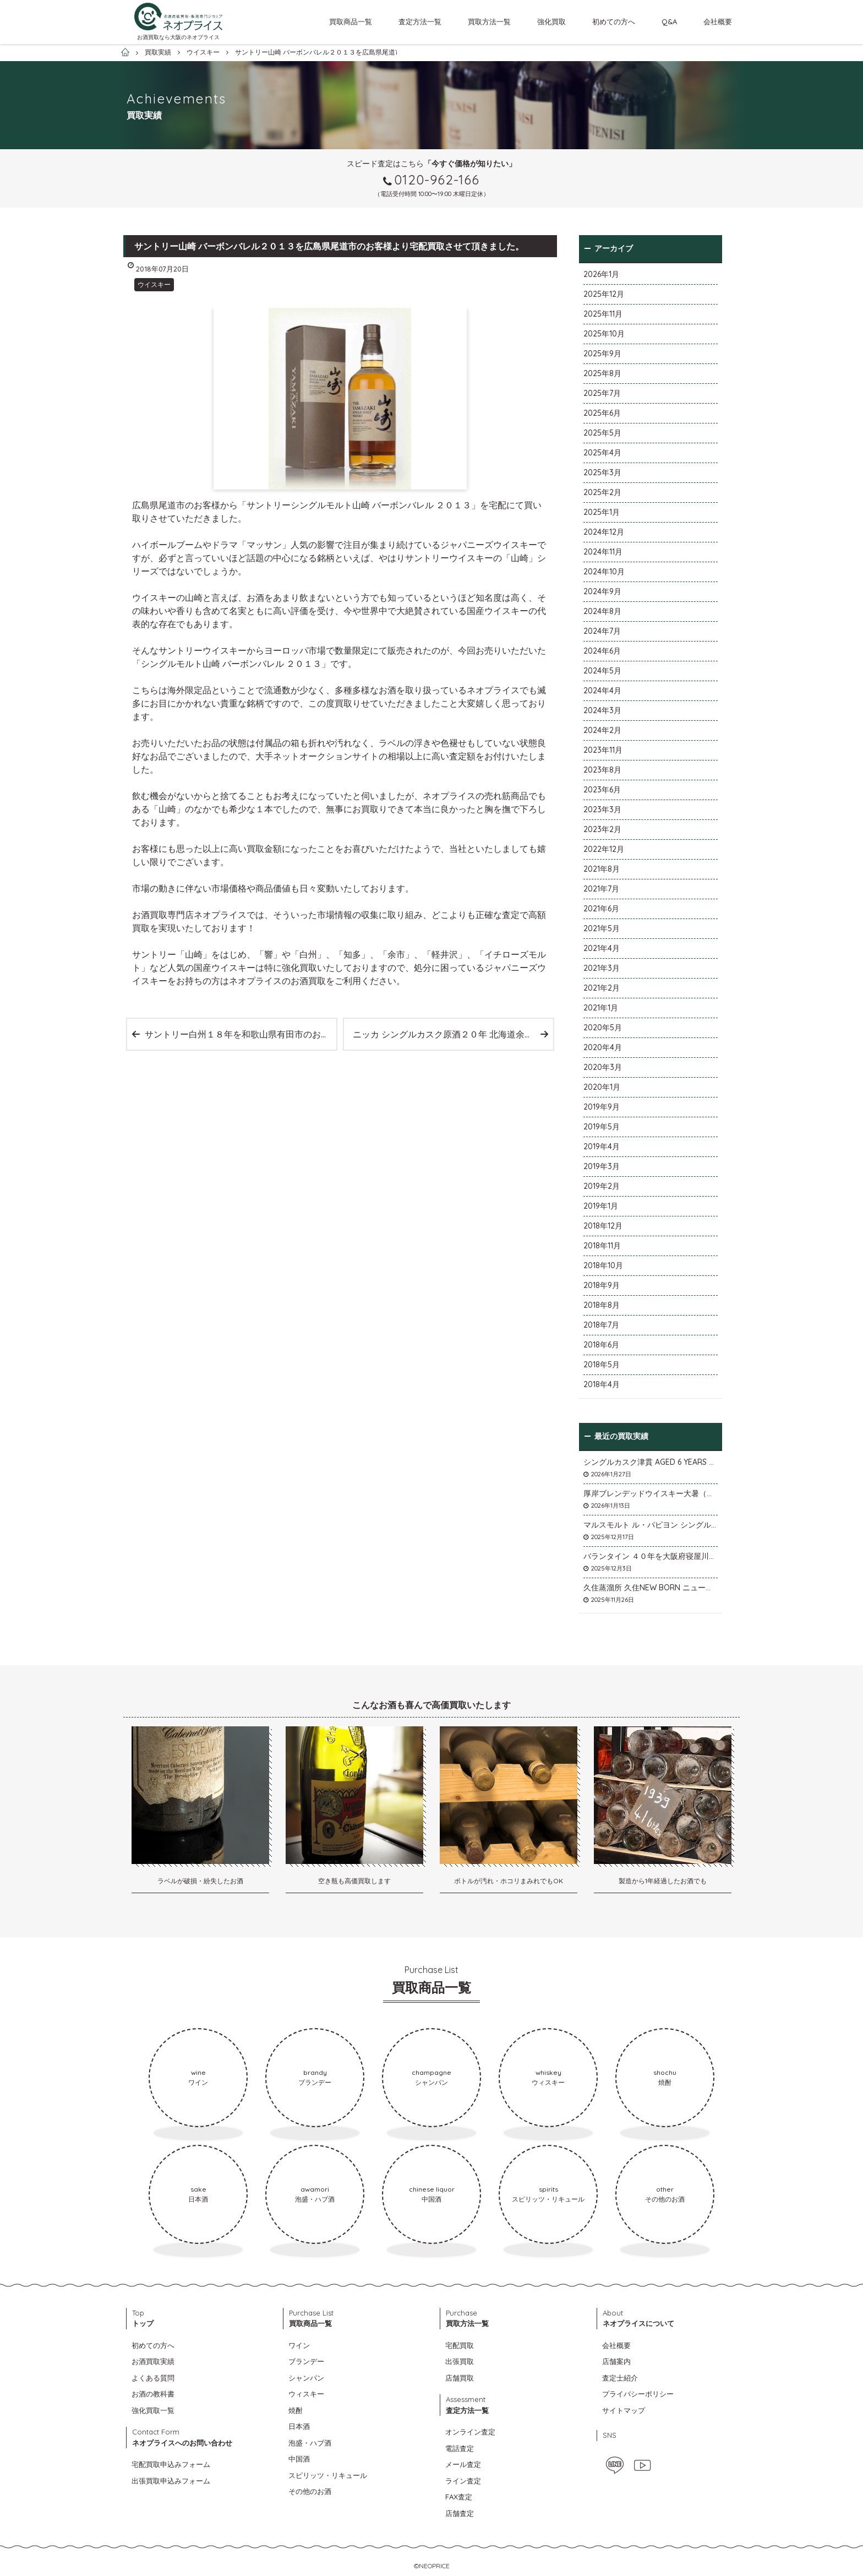 The image size is (863, 2576). What do you see at coordinates (650, 1462) in the screenshot?
I see `シングルカスク津貫 AGED 6 YEARS Cask No.T12を大阪府枚方市のお客様より店頭買取いたしました。` at bounding box center [650, 1462].